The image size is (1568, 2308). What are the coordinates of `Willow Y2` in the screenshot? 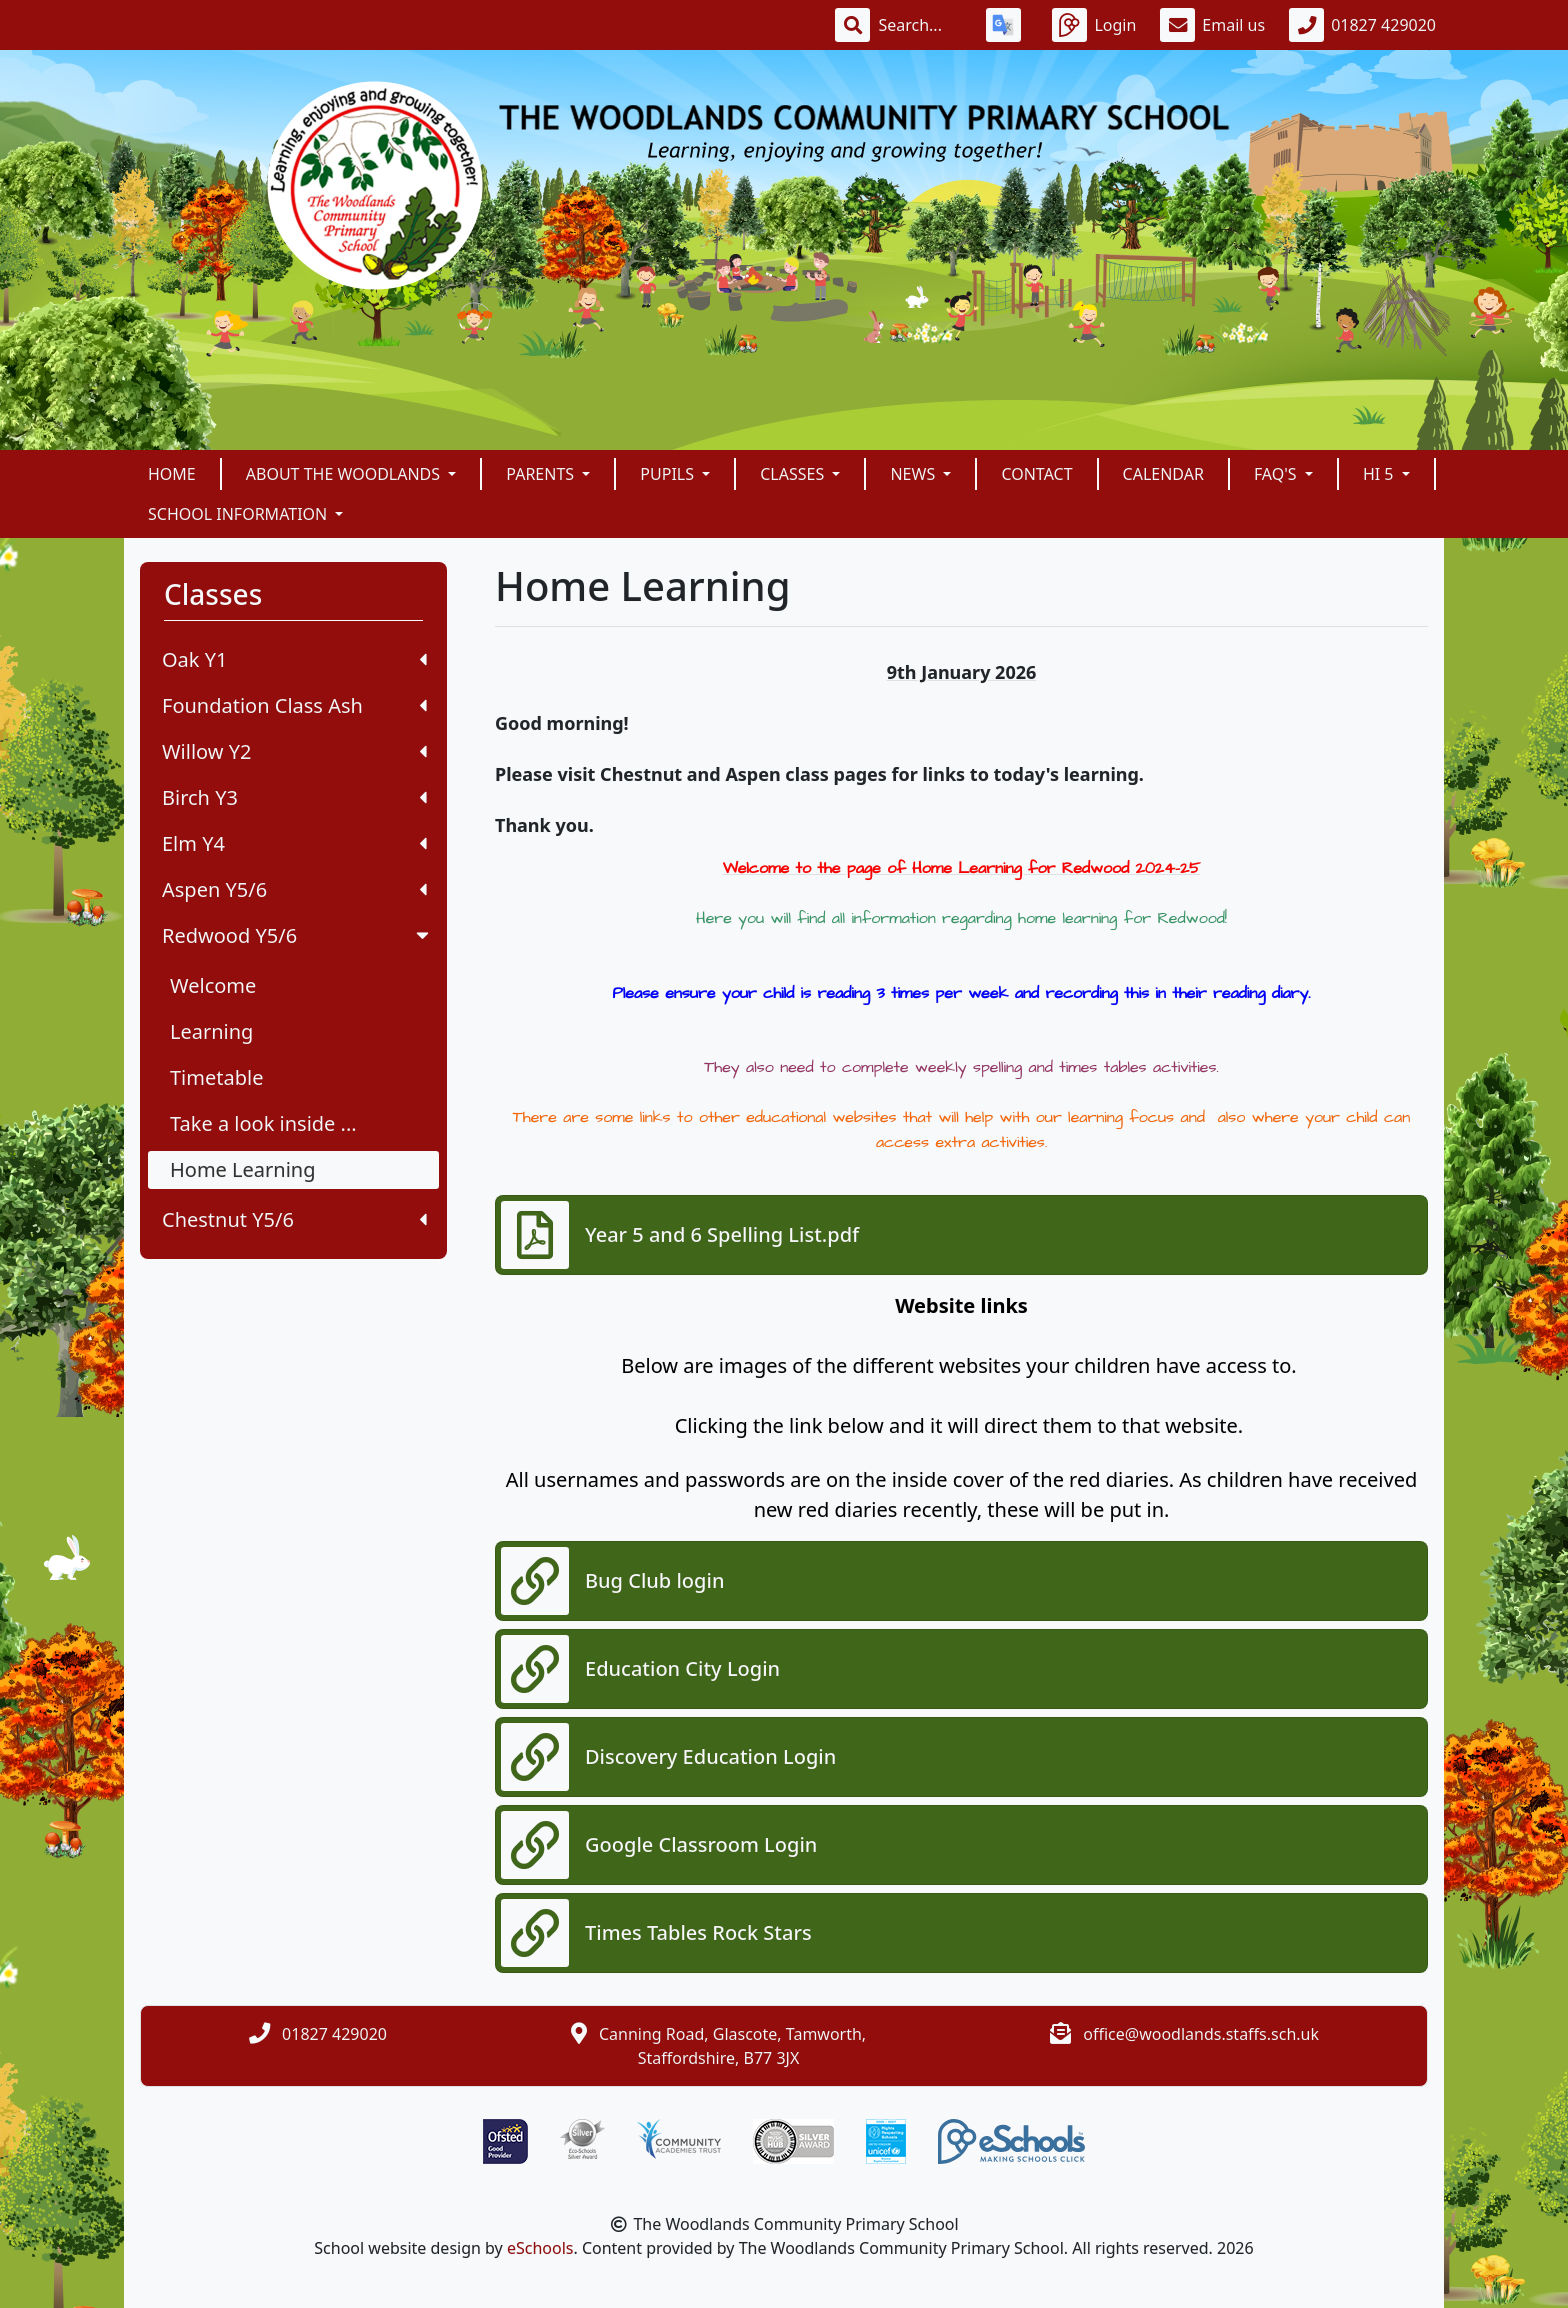 It's located at (294, 751).